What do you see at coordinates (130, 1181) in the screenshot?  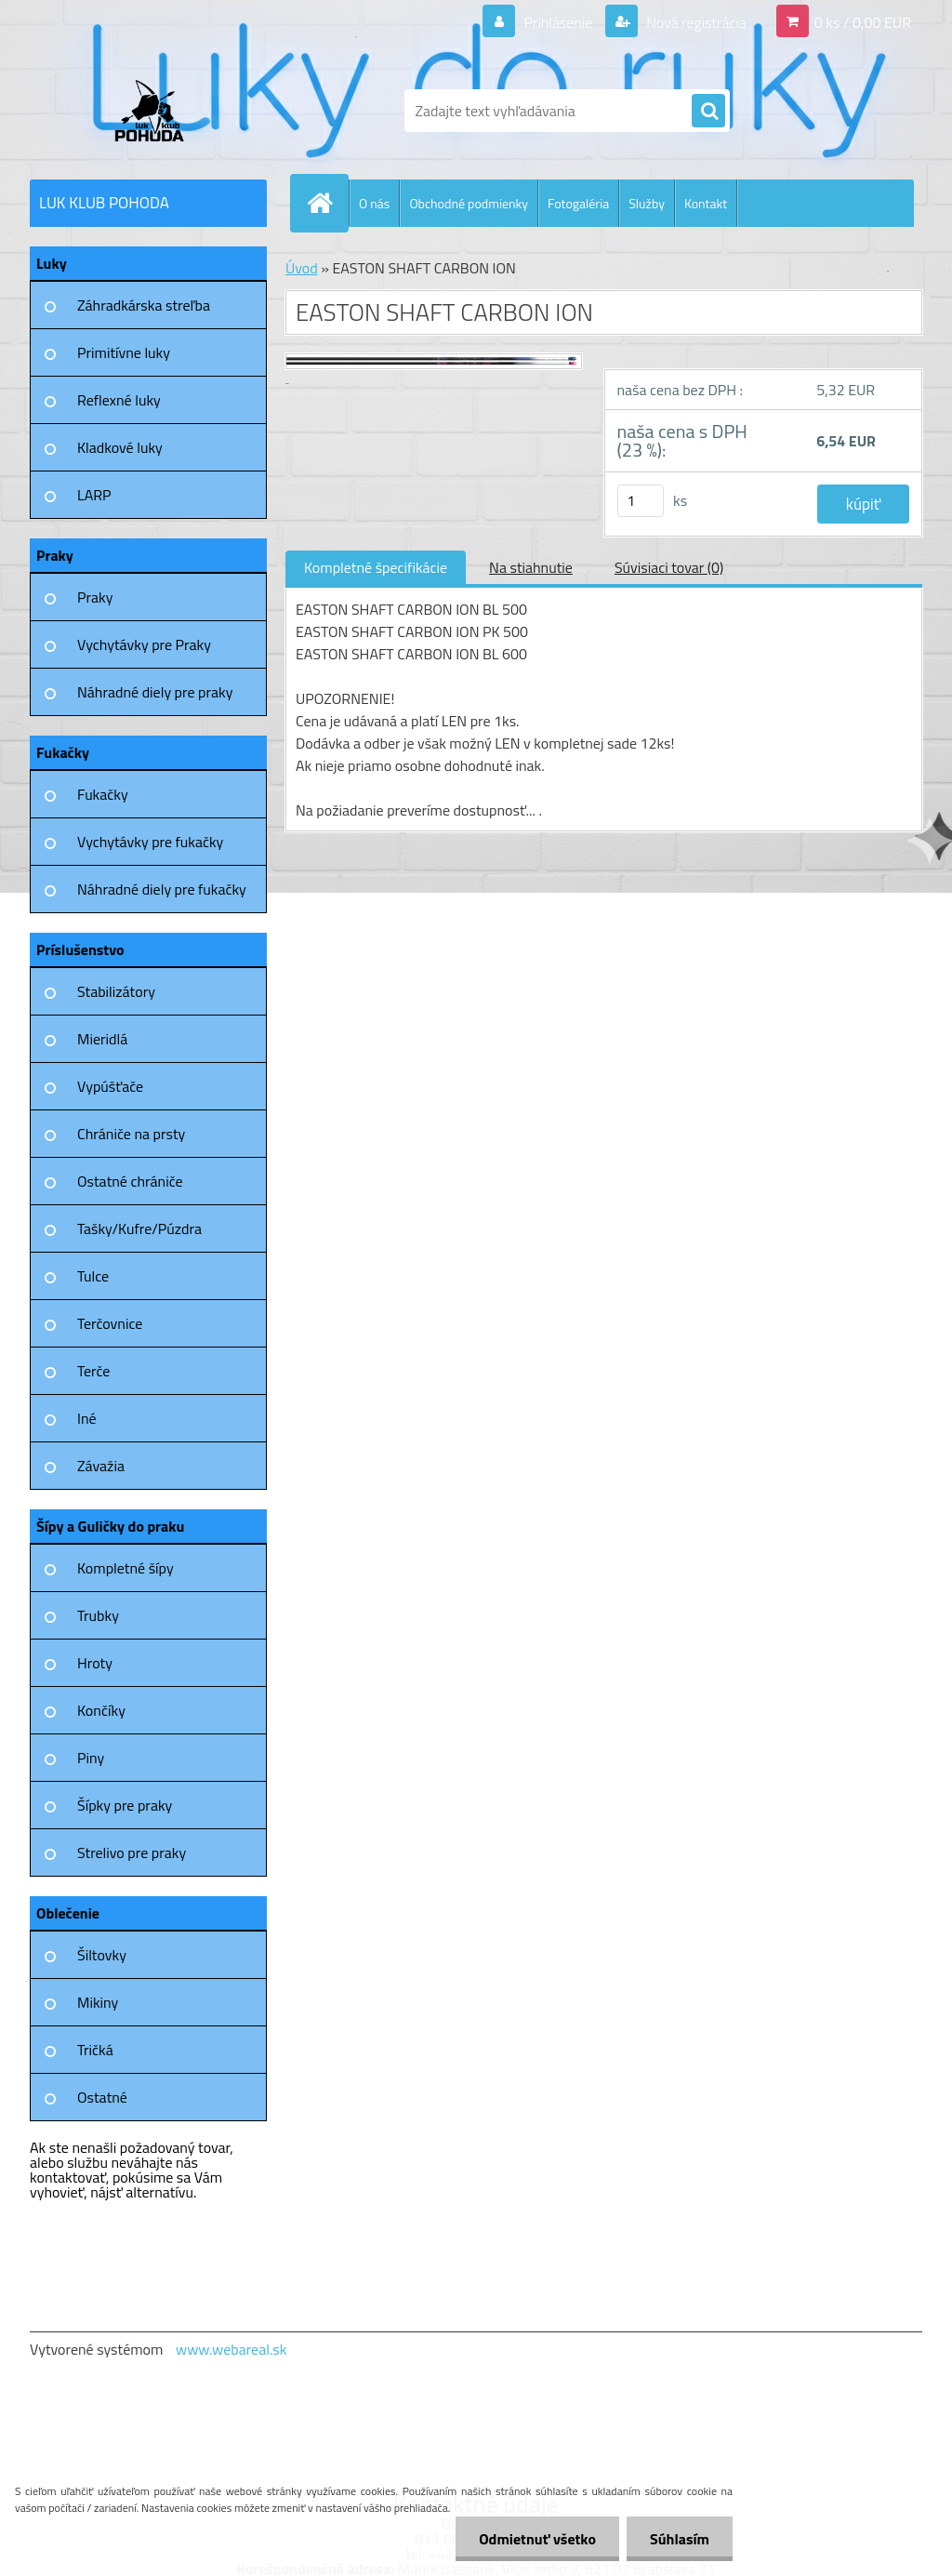 I see `Ostatné chrániče` at bounding box center [130, 1181].